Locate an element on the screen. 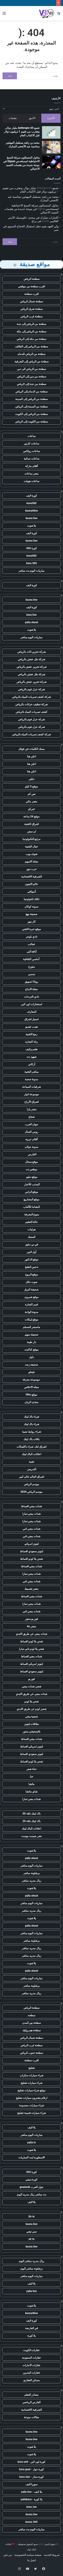  موقع 5 كيلو is located at coordinates (31, 786).